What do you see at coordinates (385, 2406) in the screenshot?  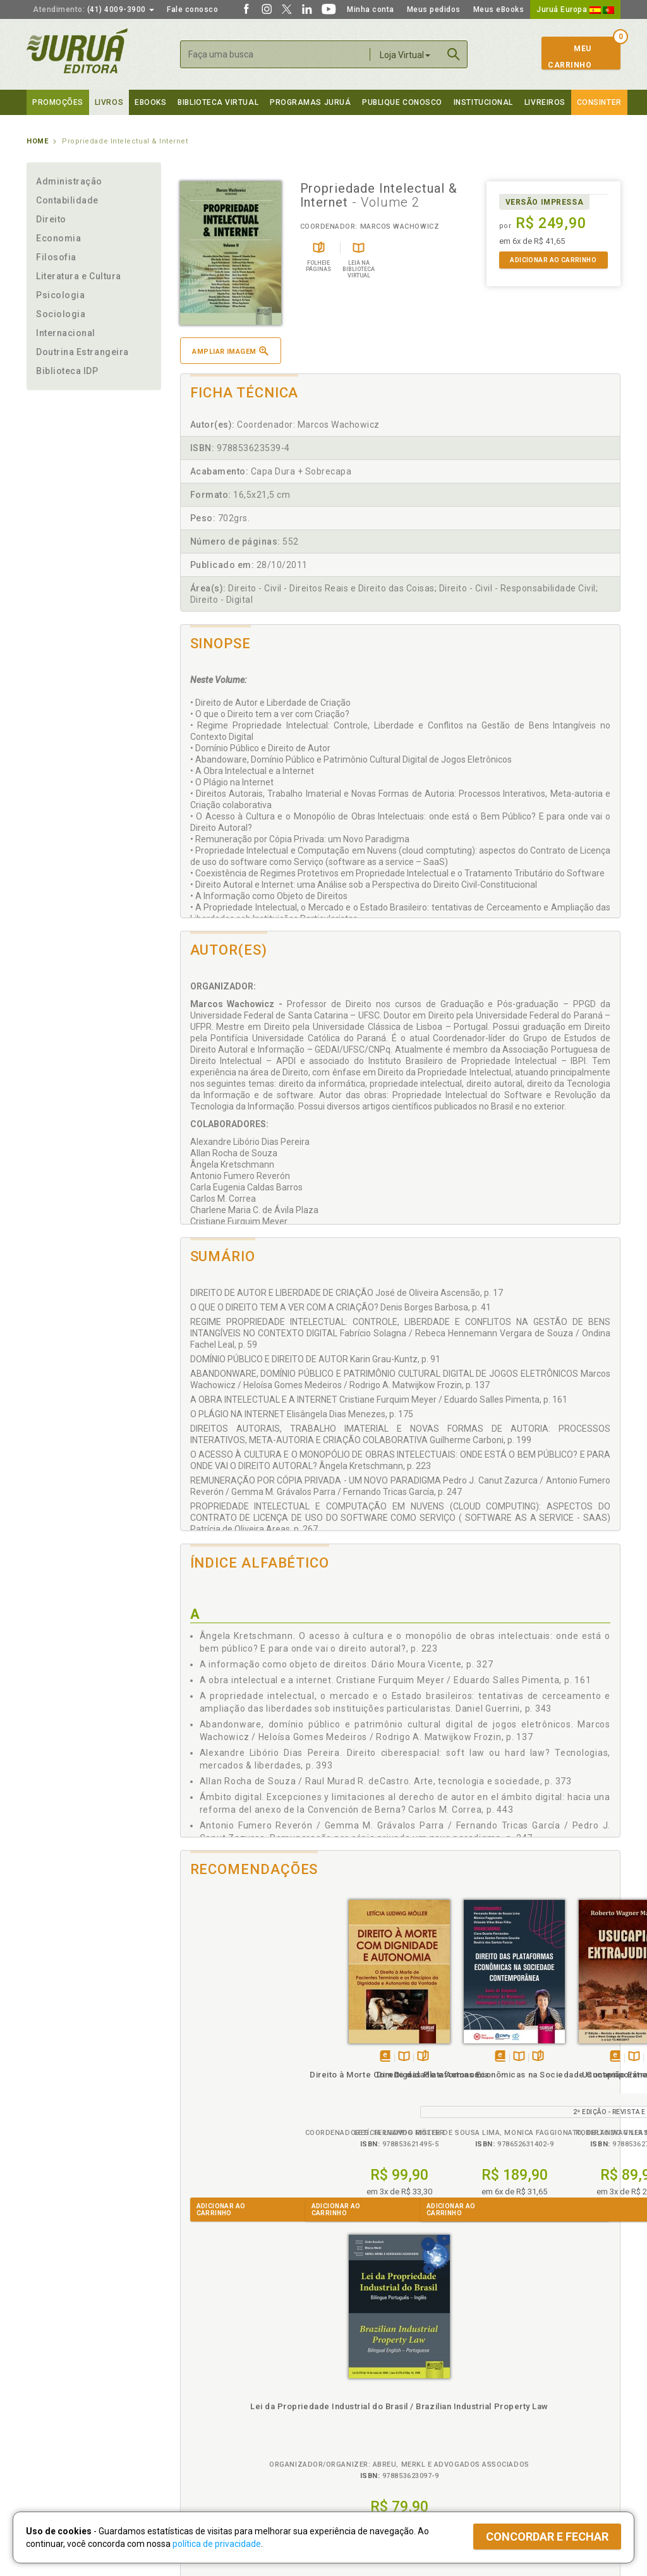 I see `Programa de Apoio ao Professor` at bounding box center [385, 2406].